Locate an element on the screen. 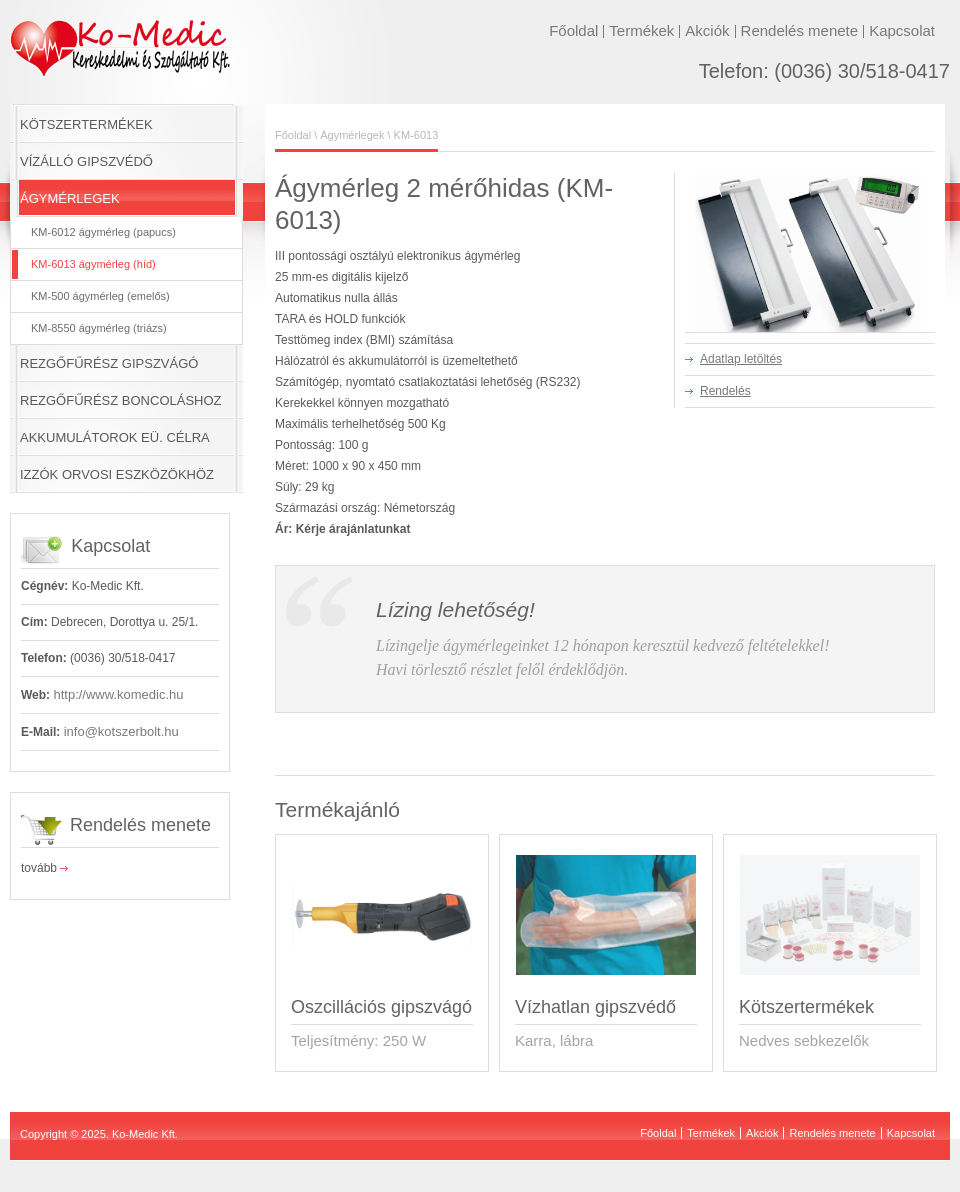  info@kotszerbolt.hu is located at coordinates (121, 731).